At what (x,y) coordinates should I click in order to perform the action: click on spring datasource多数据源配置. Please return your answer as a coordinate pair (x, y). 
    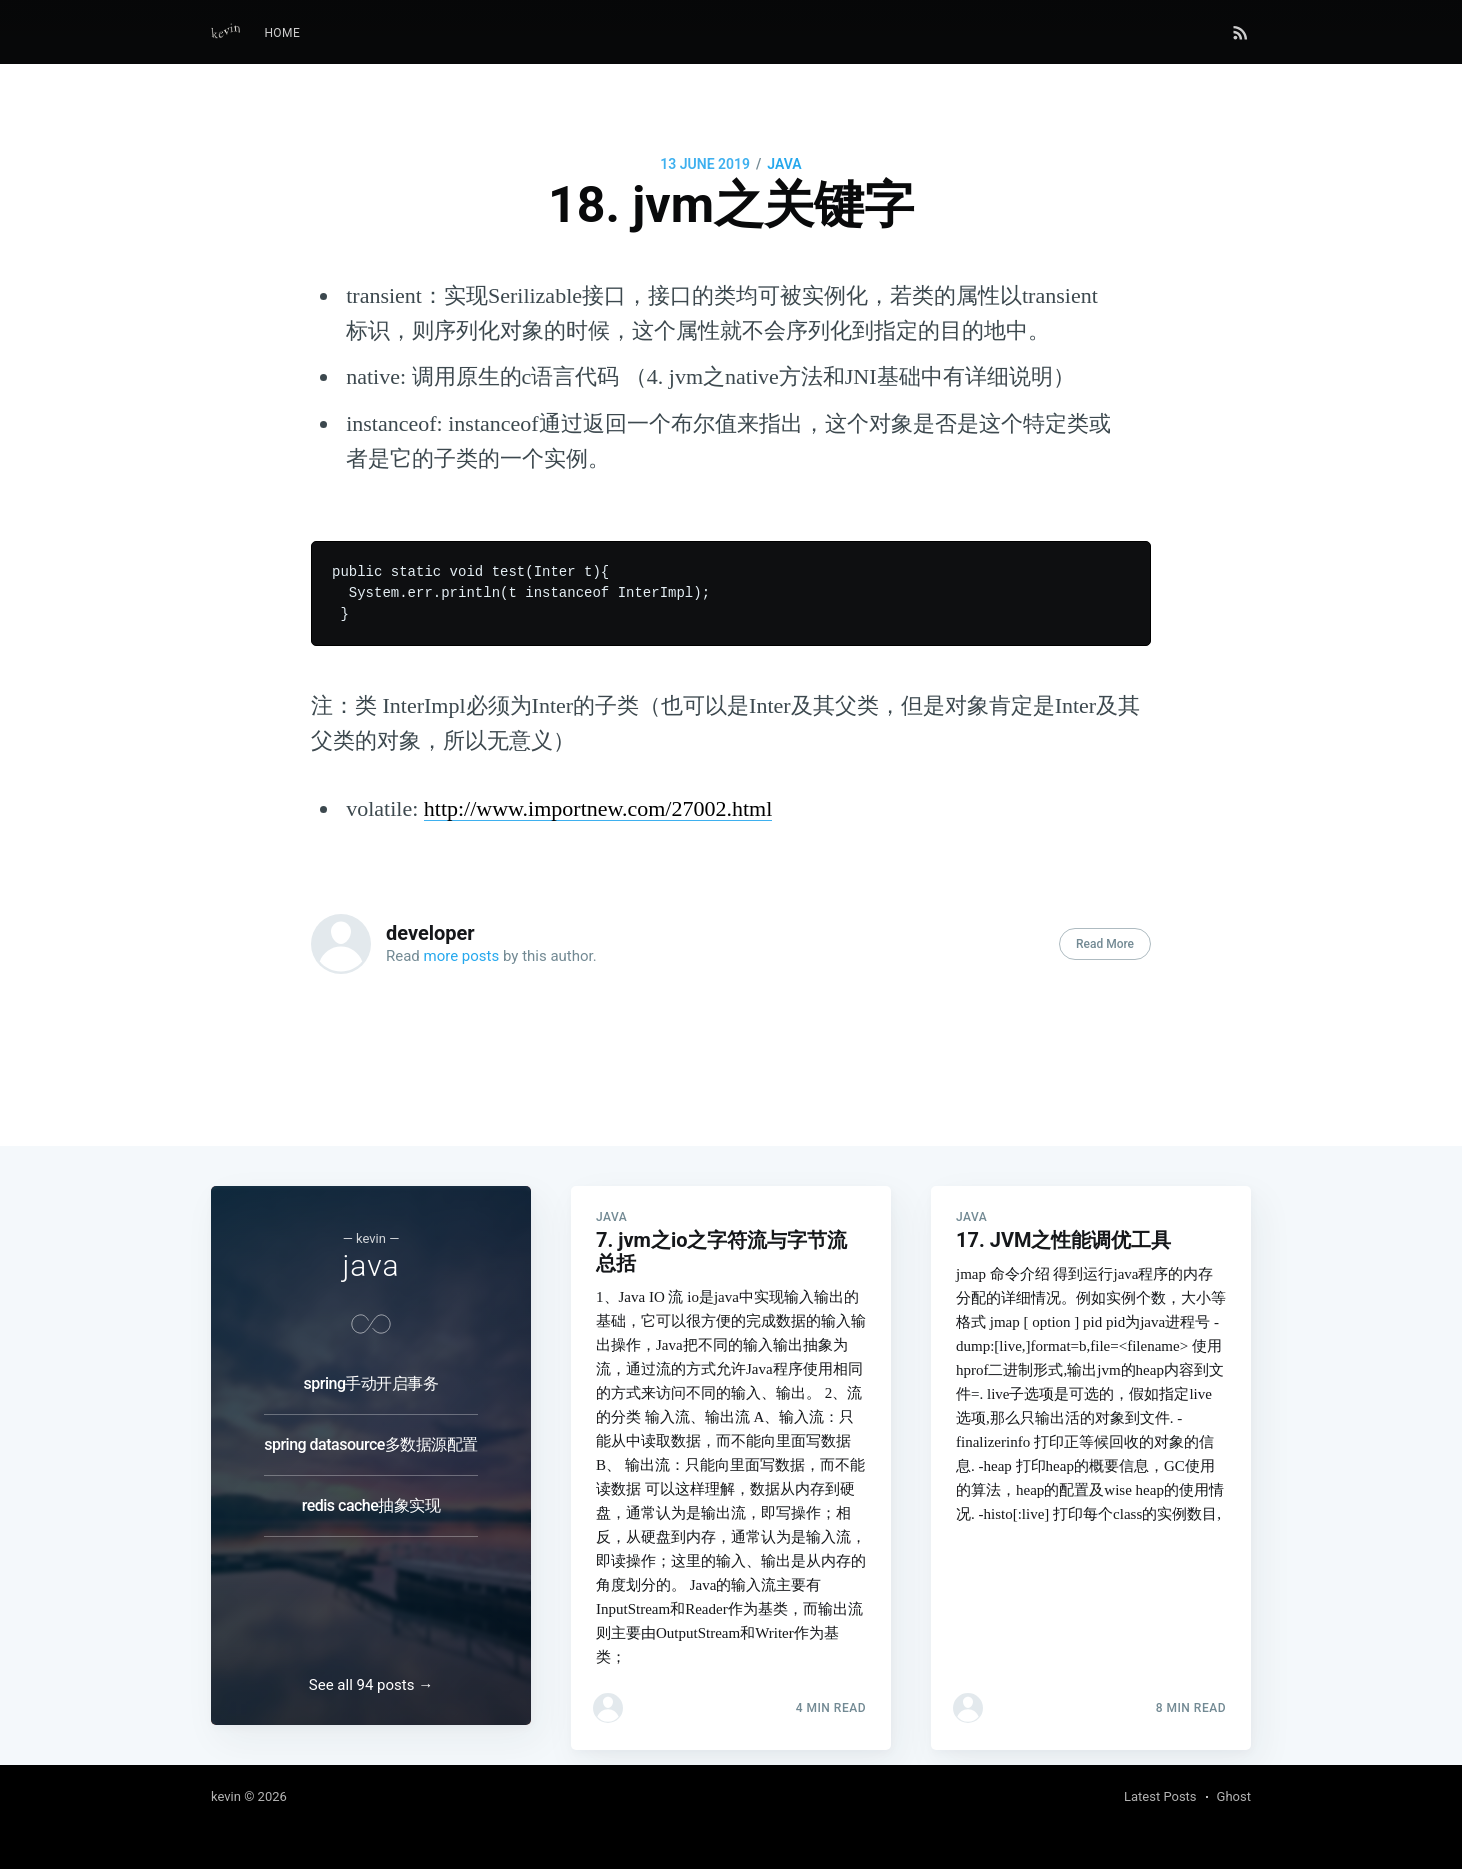
    Looking at the image, I should click on (371, 1419).